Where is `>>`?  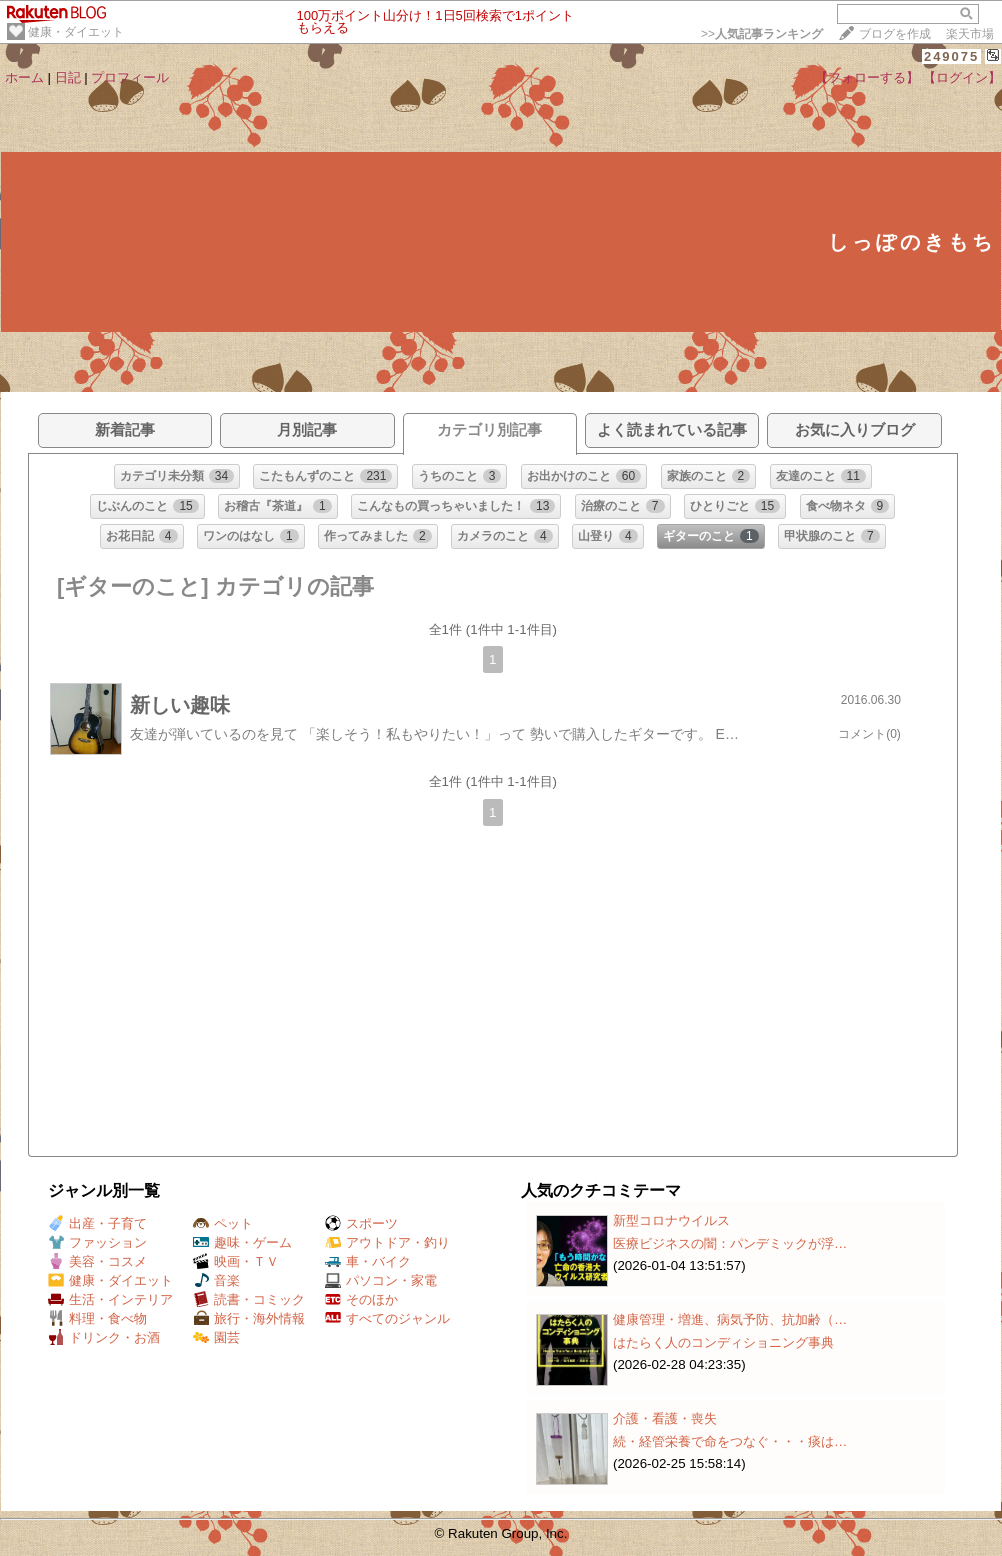 >> is located at coordinates (762, 34).